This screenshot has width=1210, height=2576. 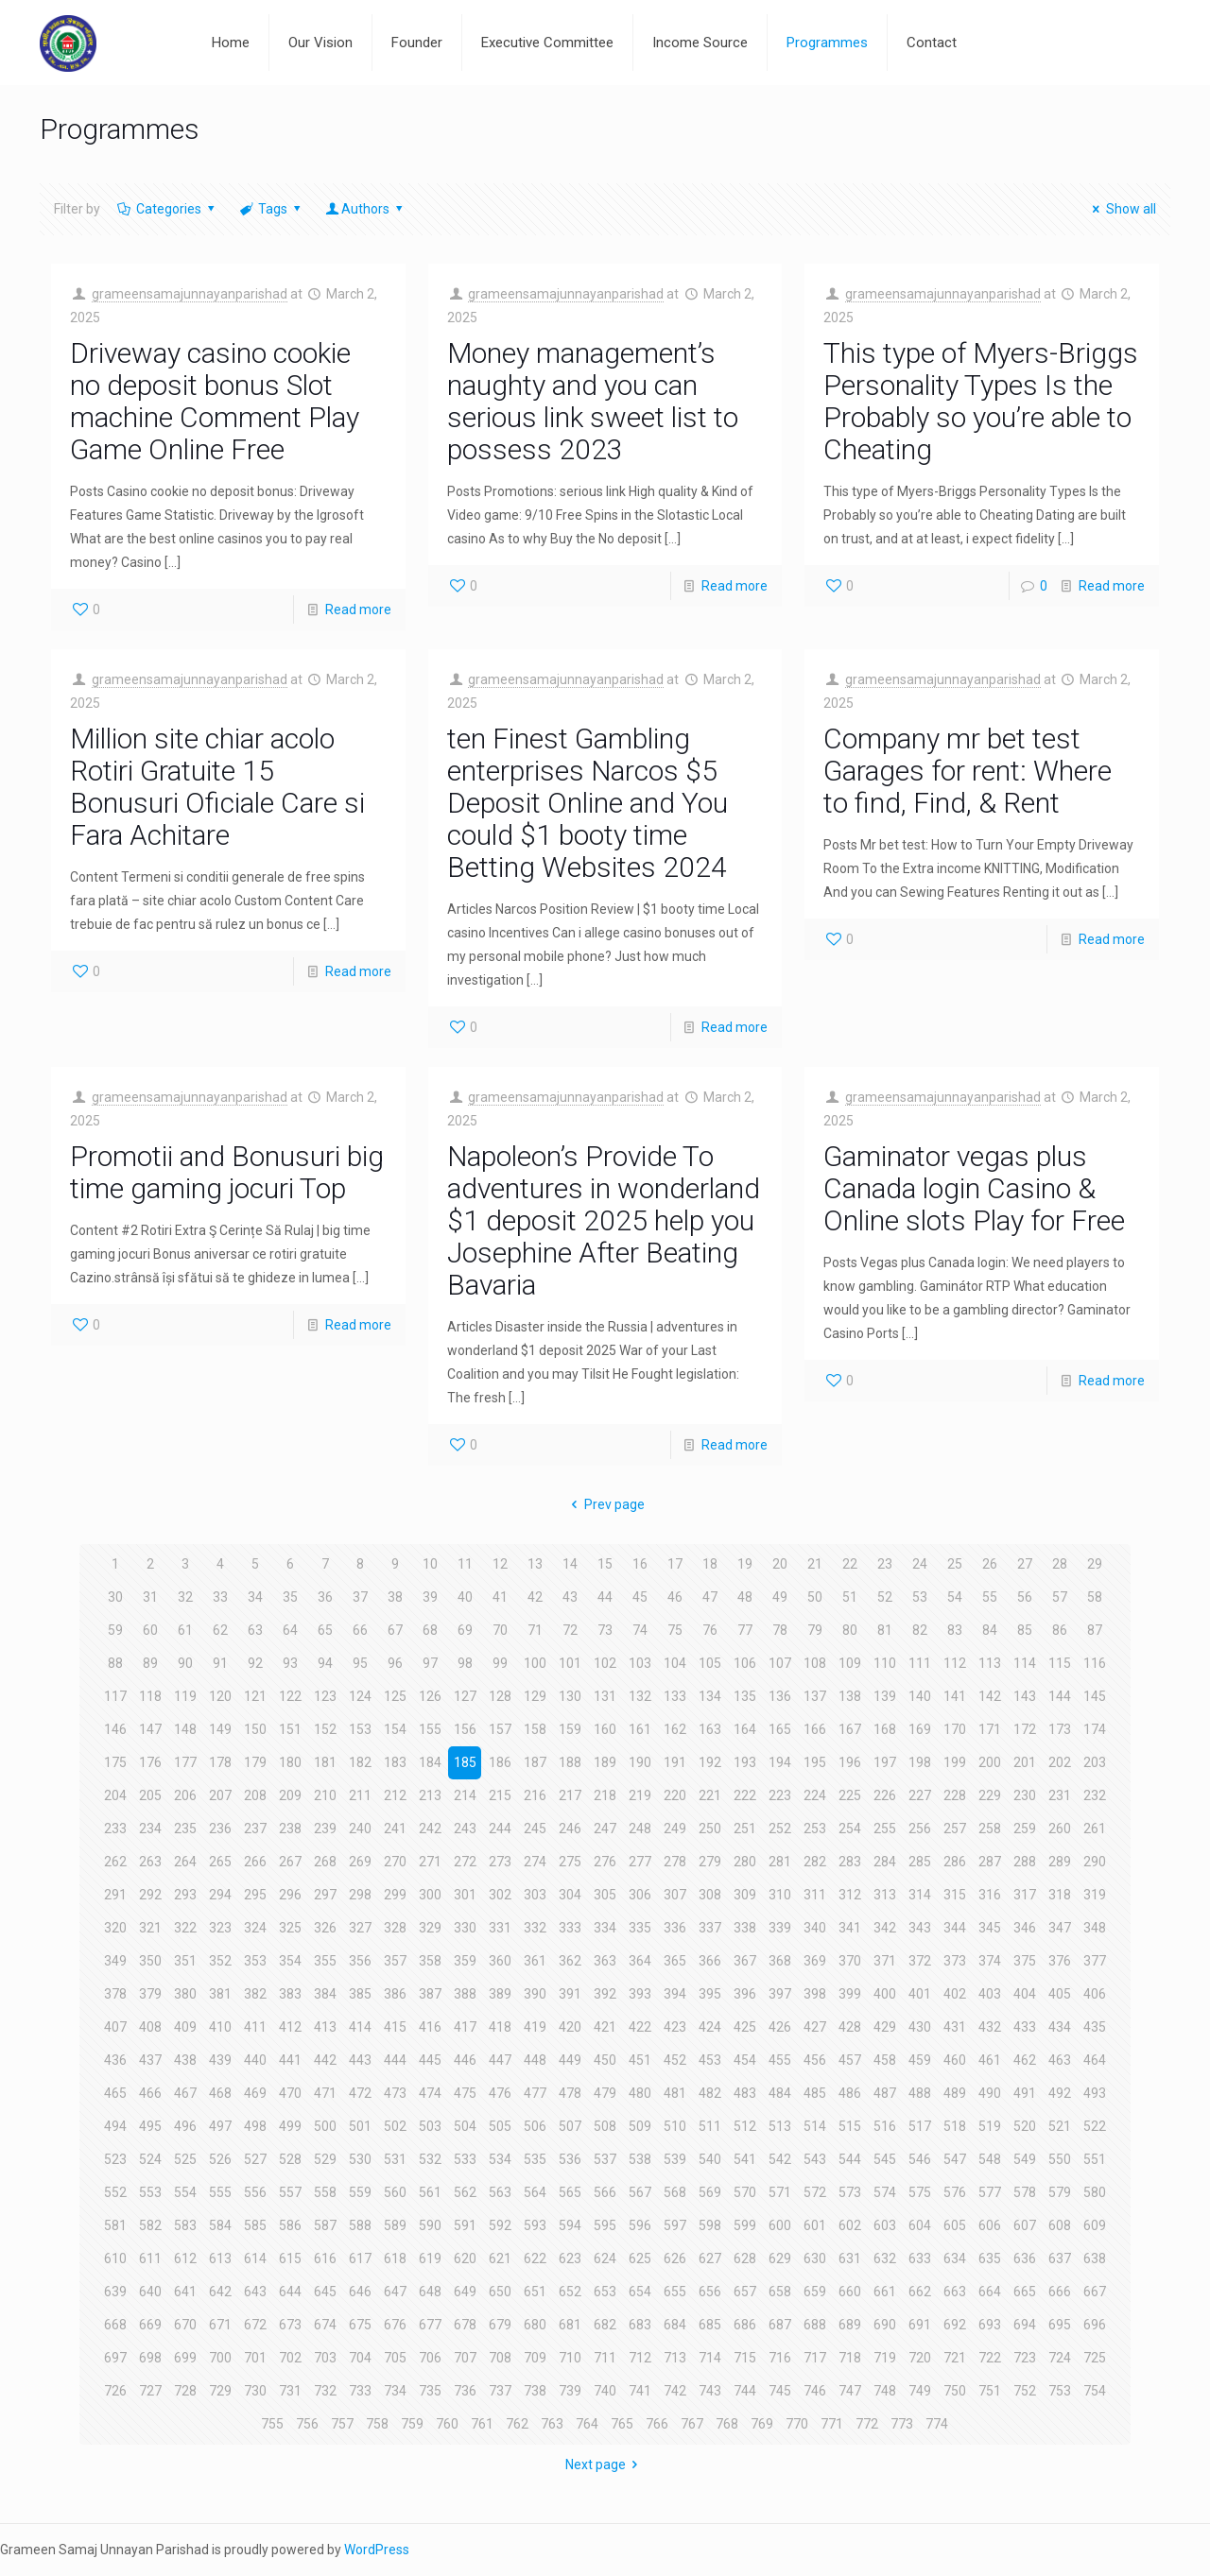 I want to click on 504, so click(x=465, y=2126).